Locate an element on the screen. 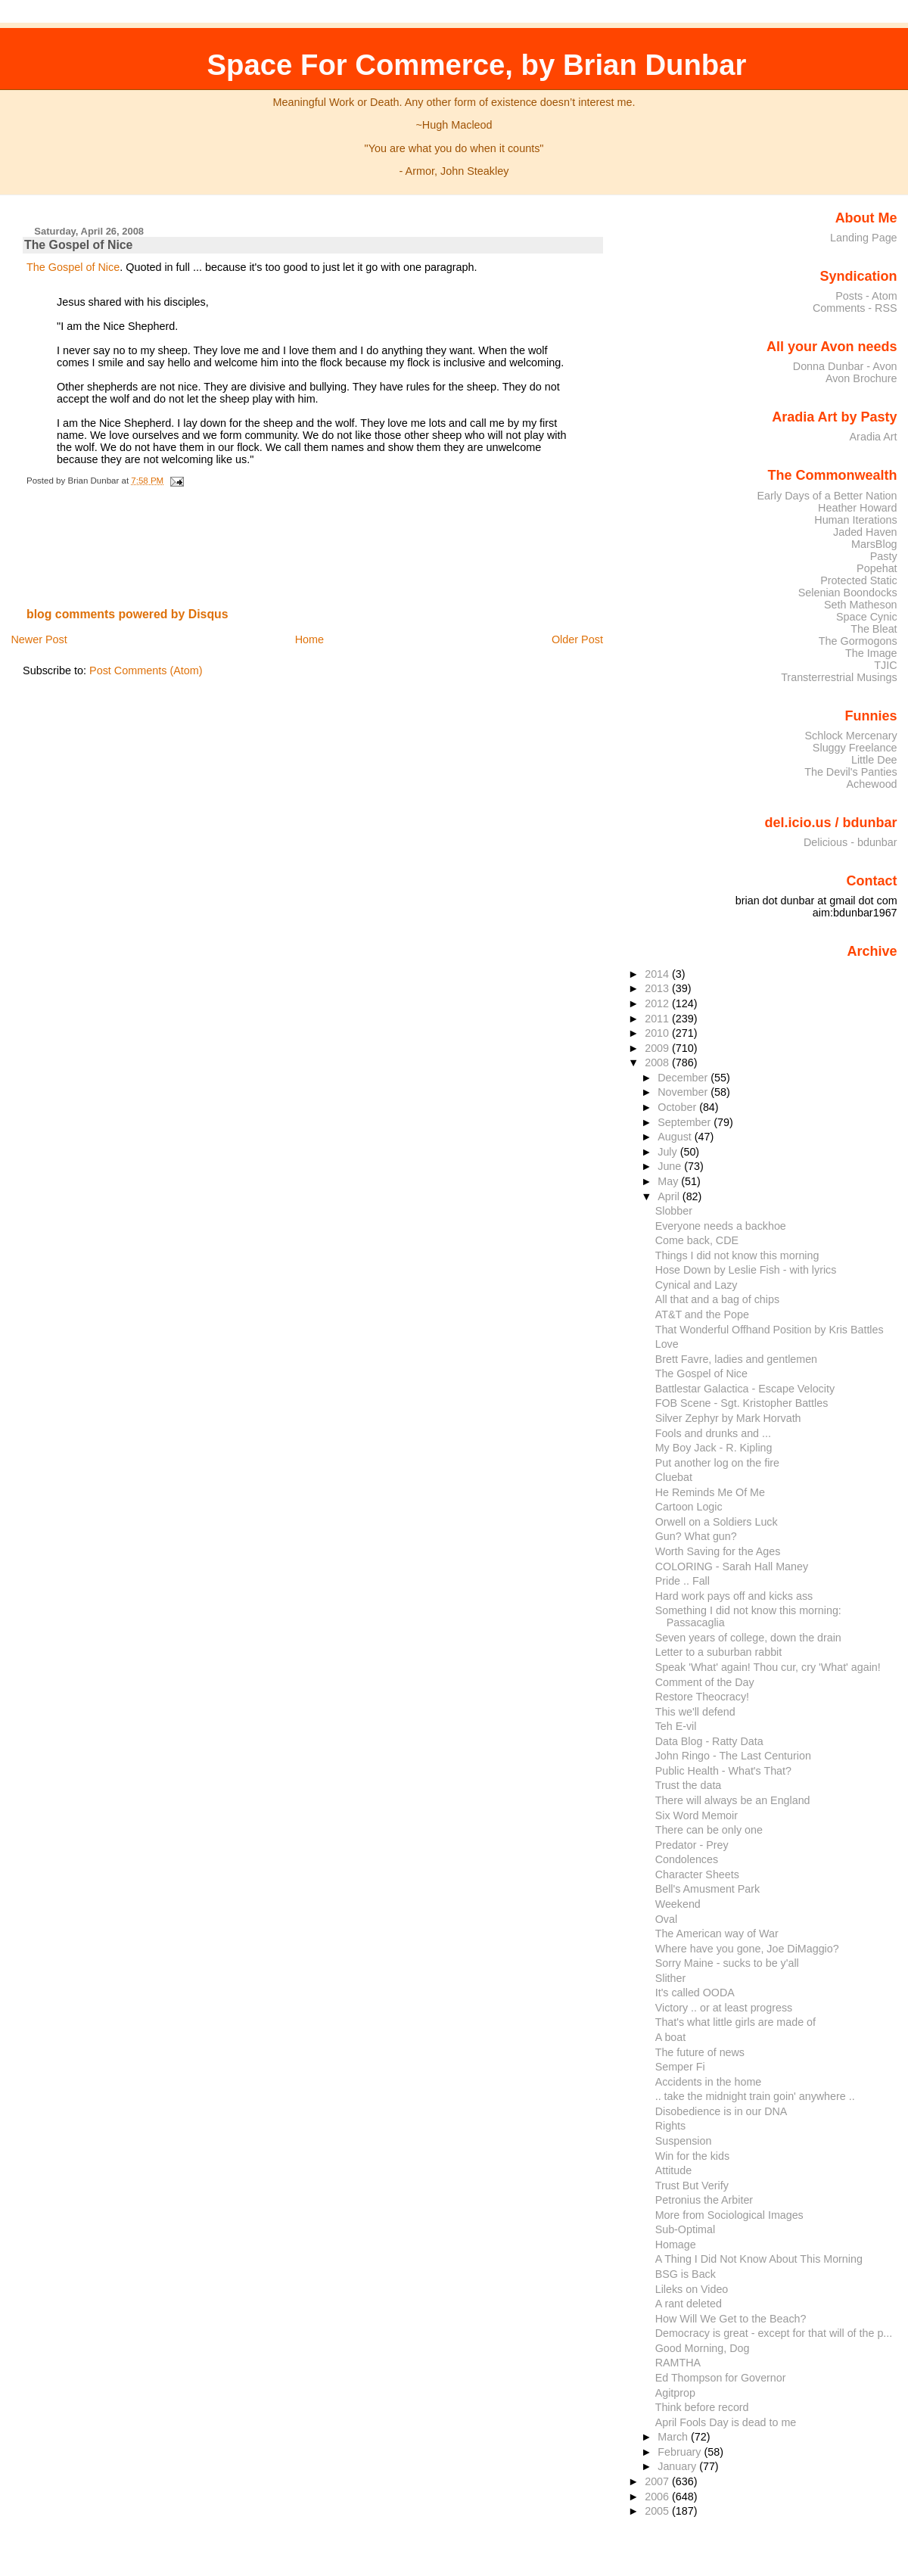  Sluggy Freelance is located at coordinates (855, 748).